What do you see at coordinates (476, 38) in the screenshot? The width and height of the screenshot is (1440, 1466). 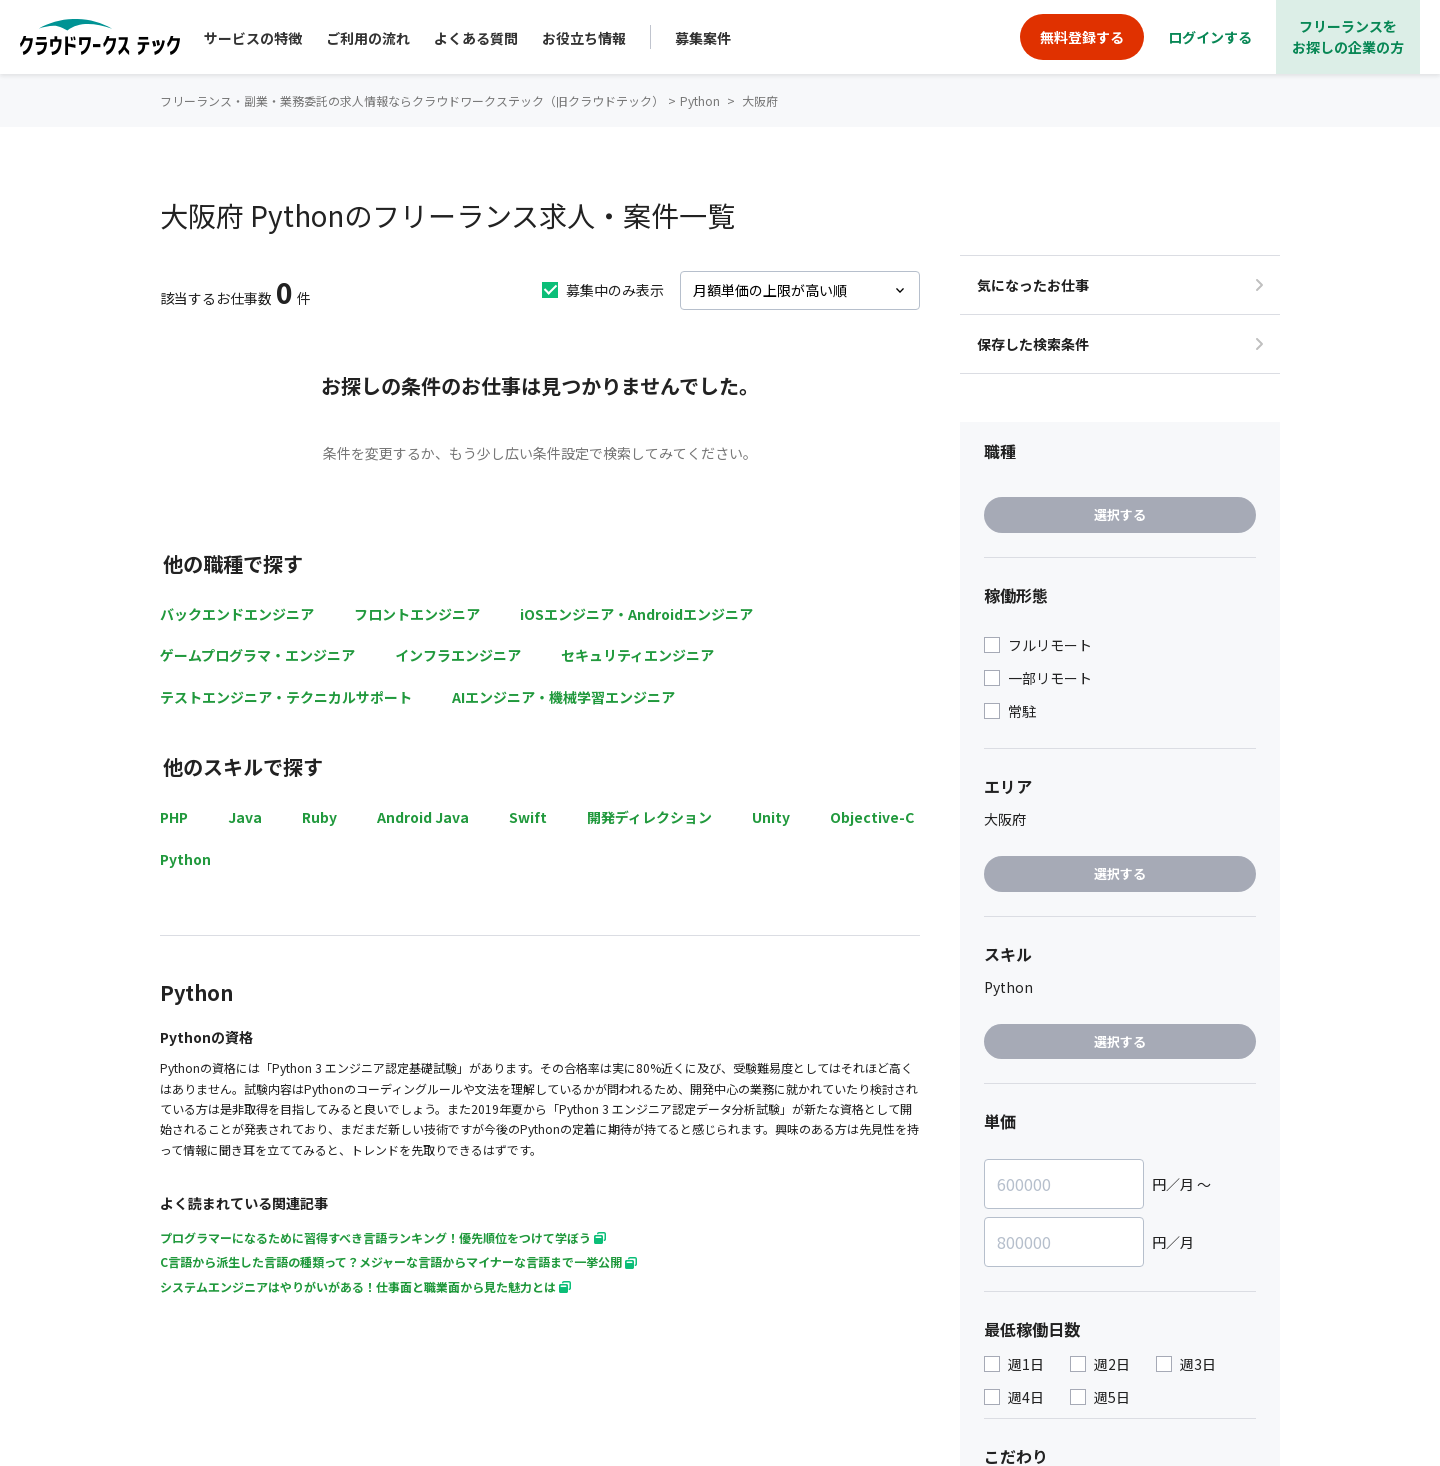 I see `よくある質問` at bounding box center [476, 38].